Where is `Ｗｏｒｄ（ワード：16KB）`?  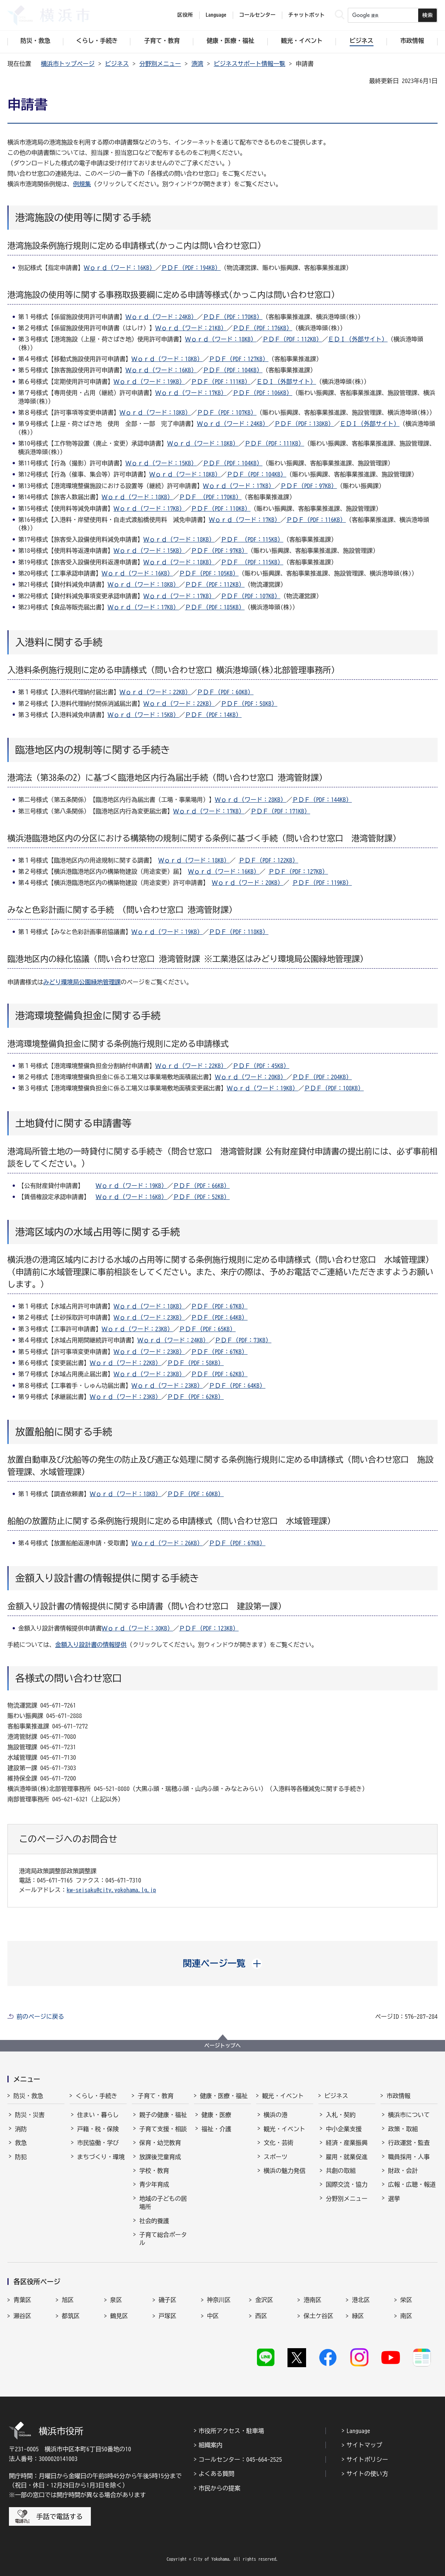
Ｗｏｒｄ（ワード：16KB） is located at coordinates (119, 268).